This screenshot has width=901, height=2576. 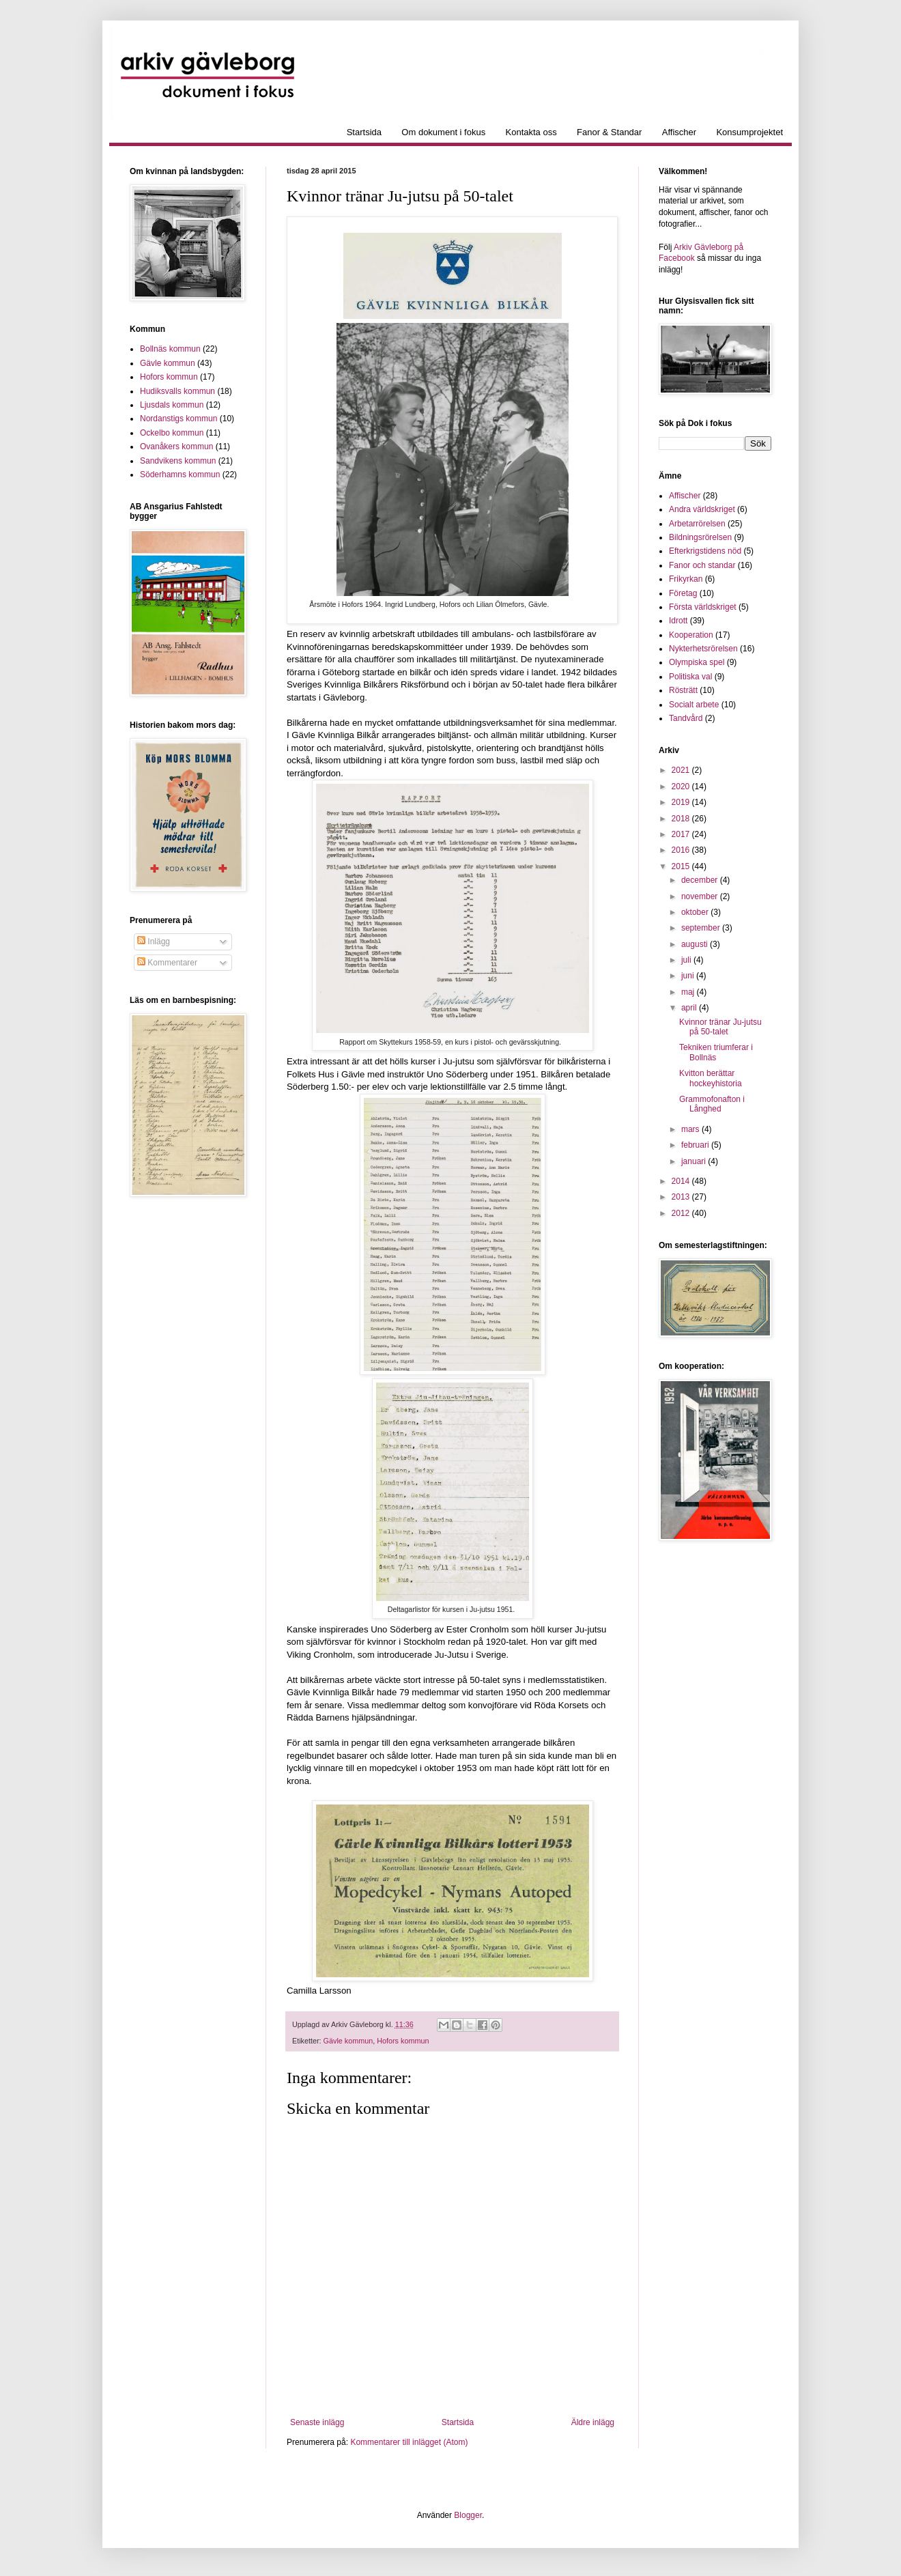 What do you see at coordinates (691, 1129) in the screenshot?
I see `mars` at bounding box center [691, 1129].